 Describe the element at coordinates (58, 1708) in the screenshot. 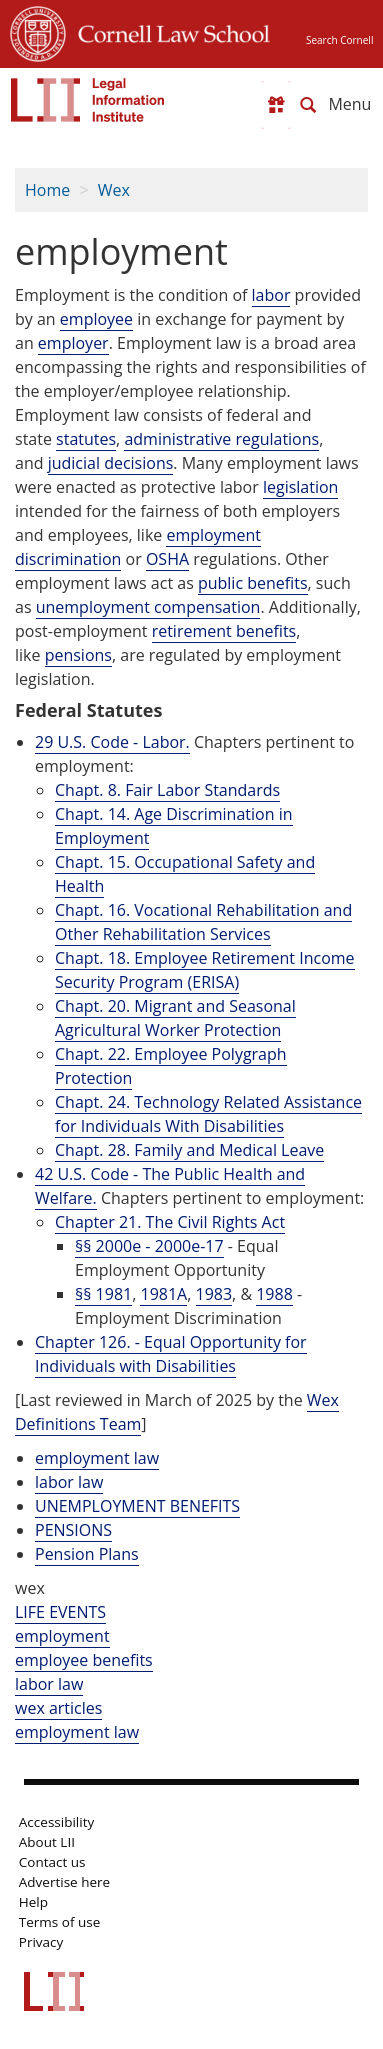

I see `wex articles` at that location.